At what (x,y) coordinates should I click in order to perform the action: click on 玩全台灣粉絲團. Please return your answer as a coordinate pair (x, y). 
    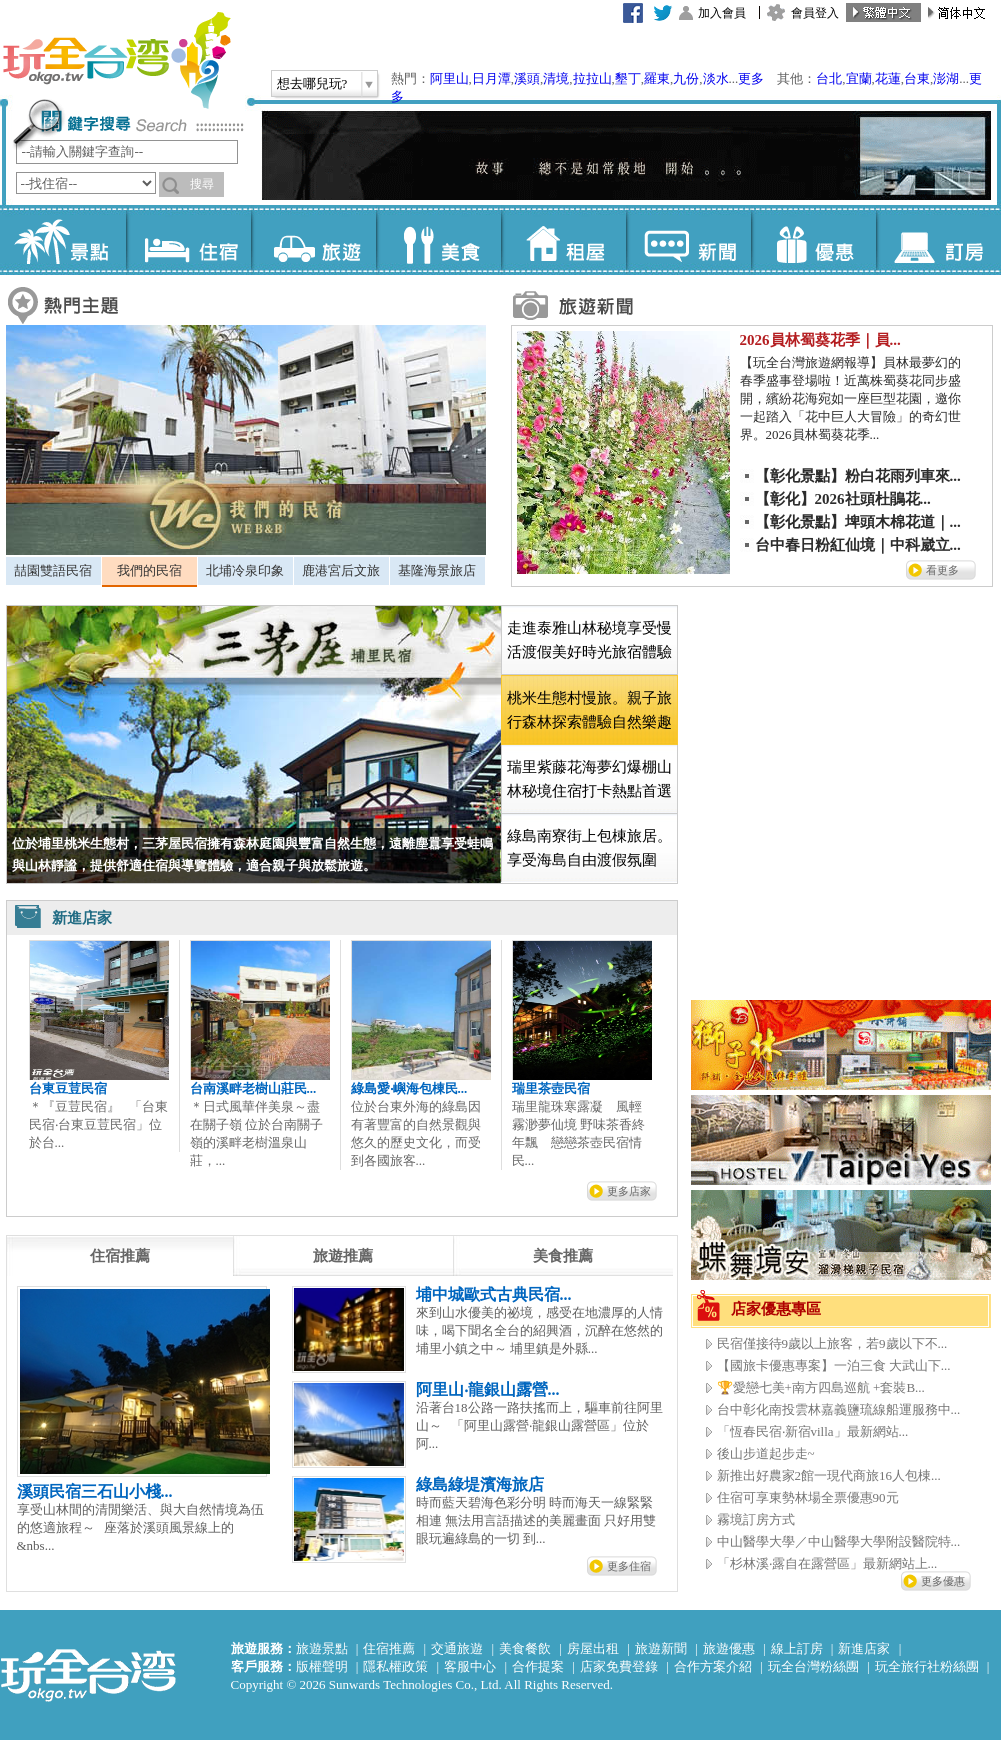
    Looking at the image, I should click on (813, 1666).